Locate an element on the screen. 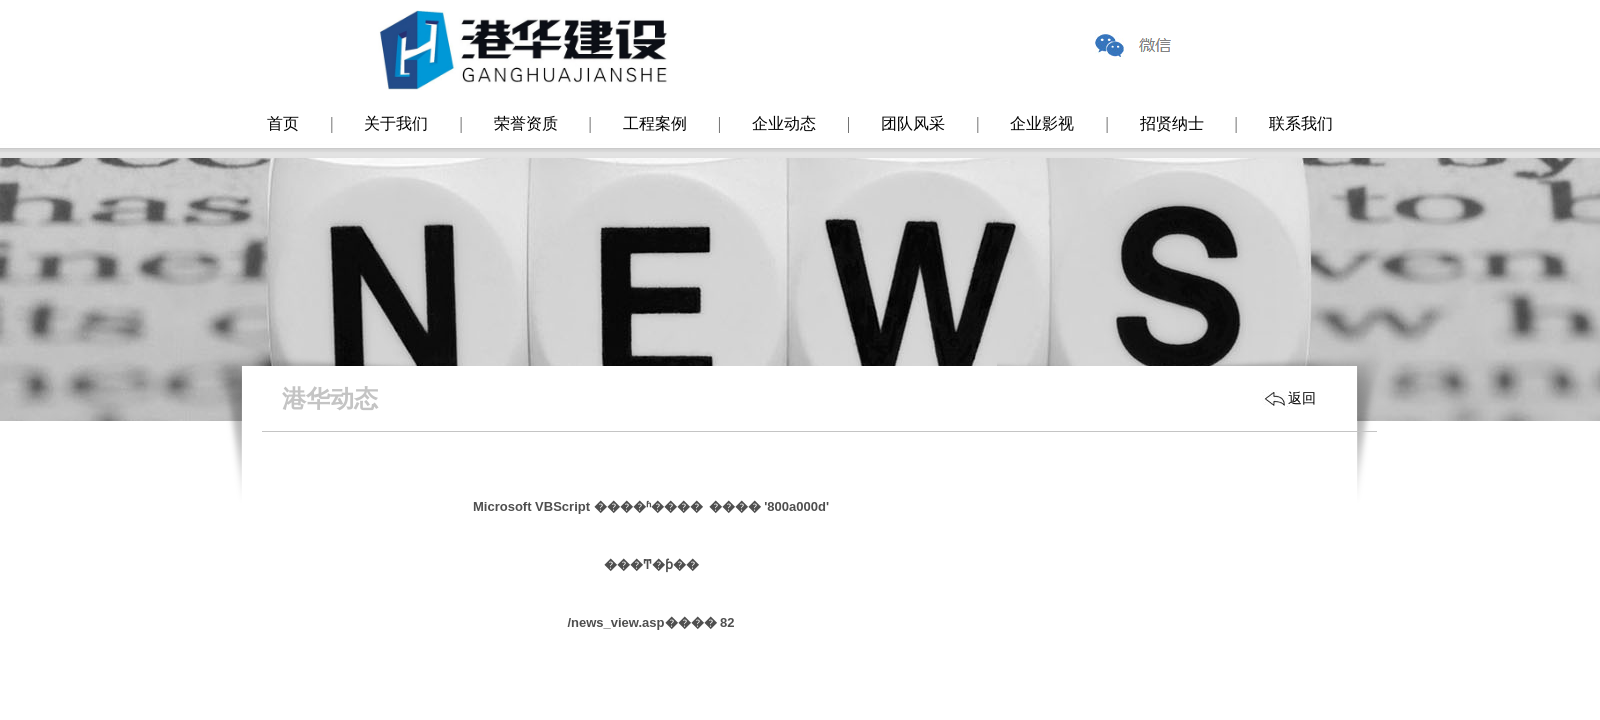  荣誉资质 is located at coordinates (526, 123).